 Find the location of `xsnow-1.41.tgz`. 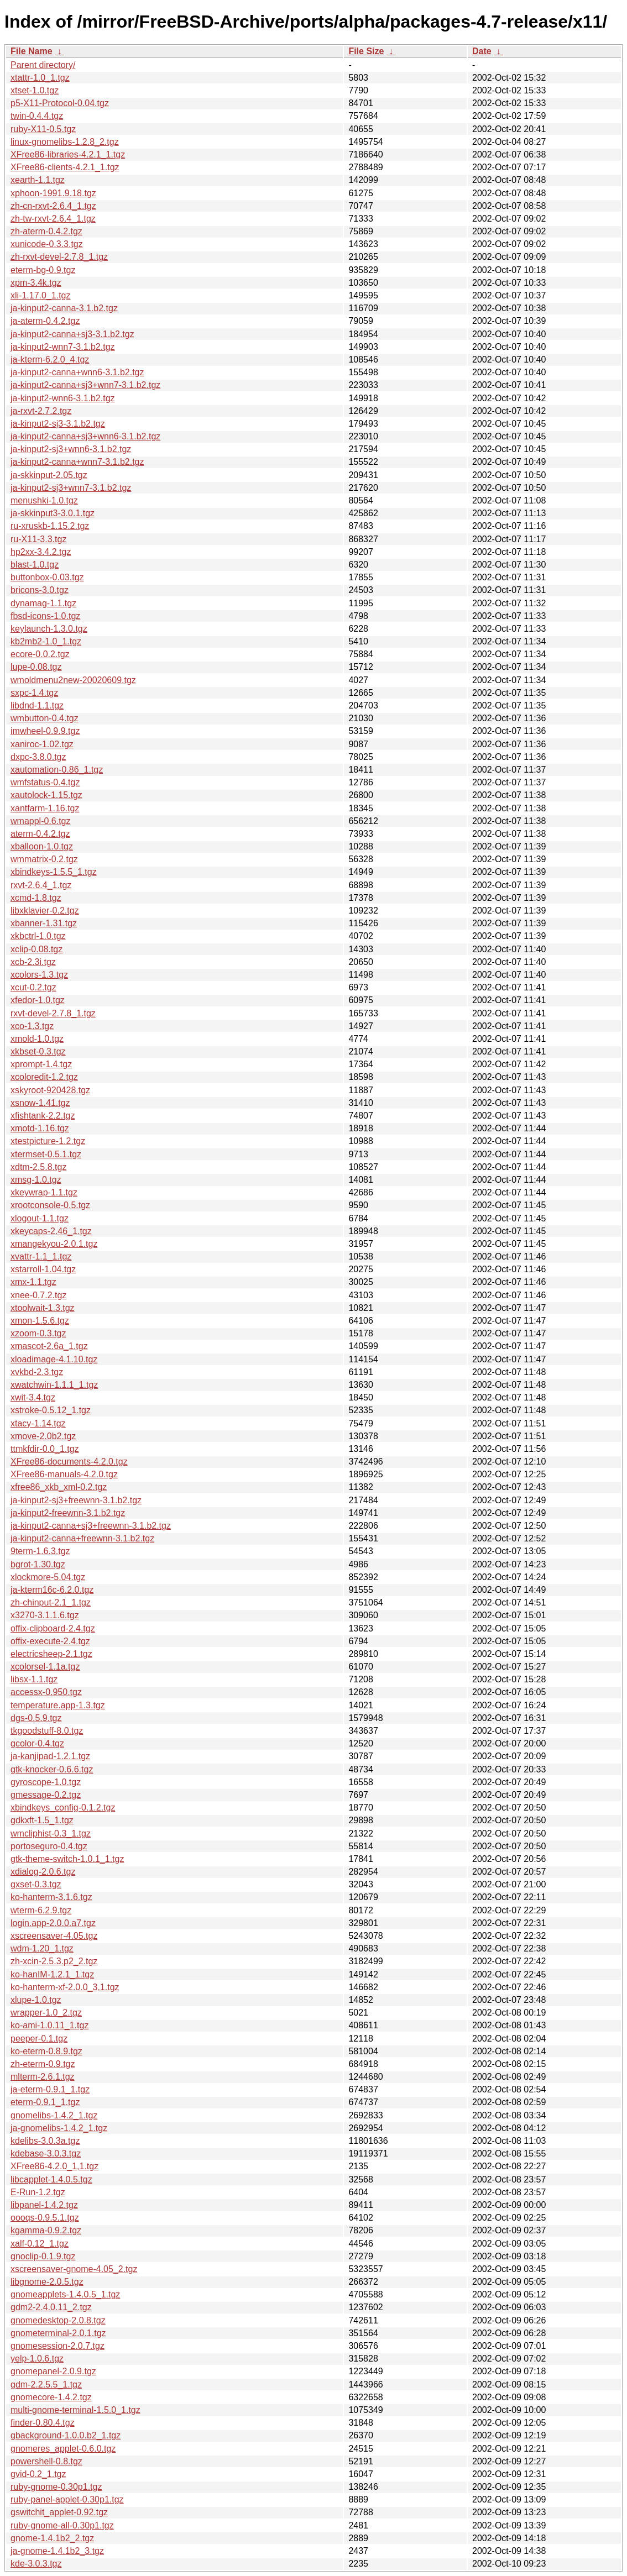

xsnow-1.41.tgz is located at coordinates (40, 1103).